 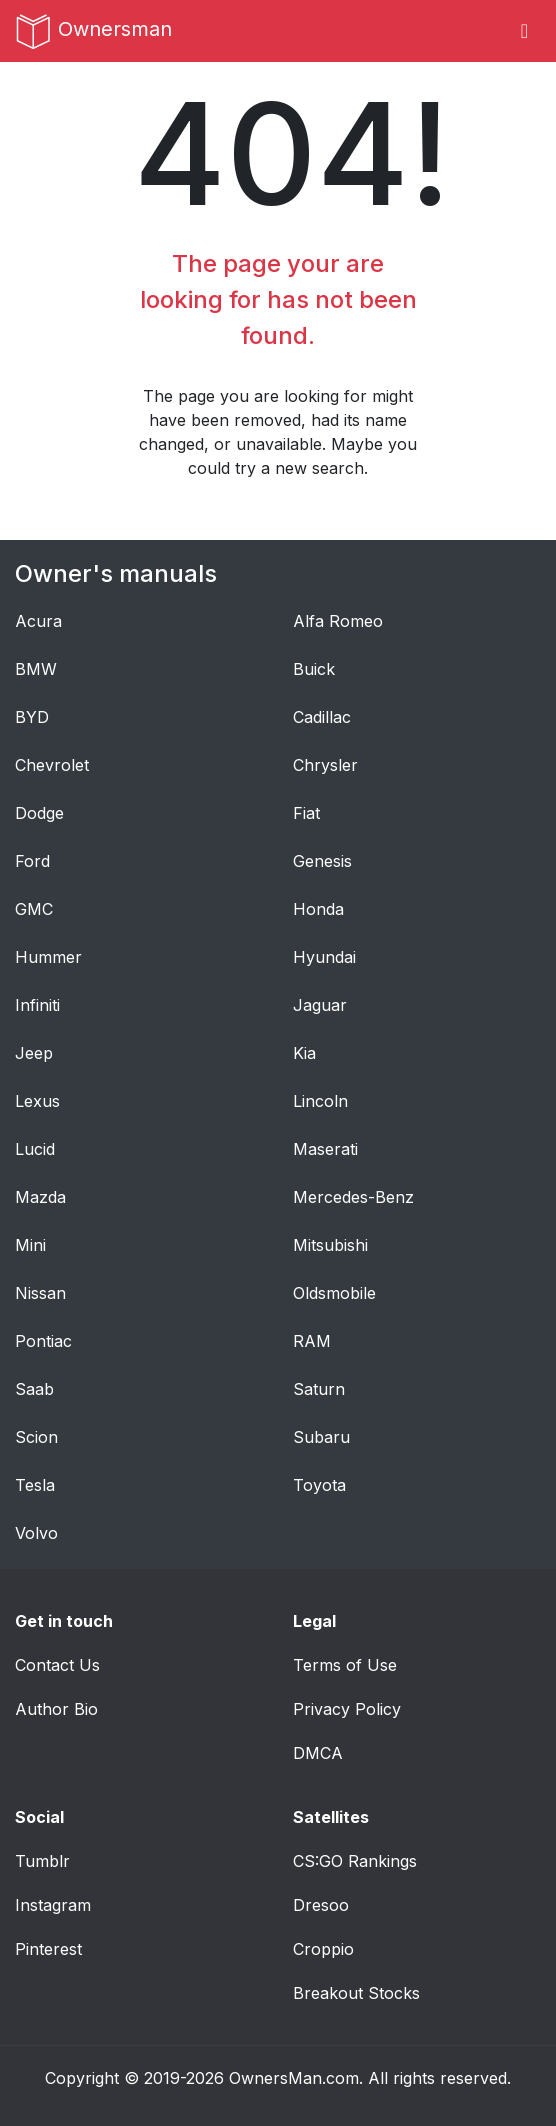 What do you see at coordinates (330, 1245) in the screenshot?
I see `Mitsubishi` at bounding box center [330, 1245].